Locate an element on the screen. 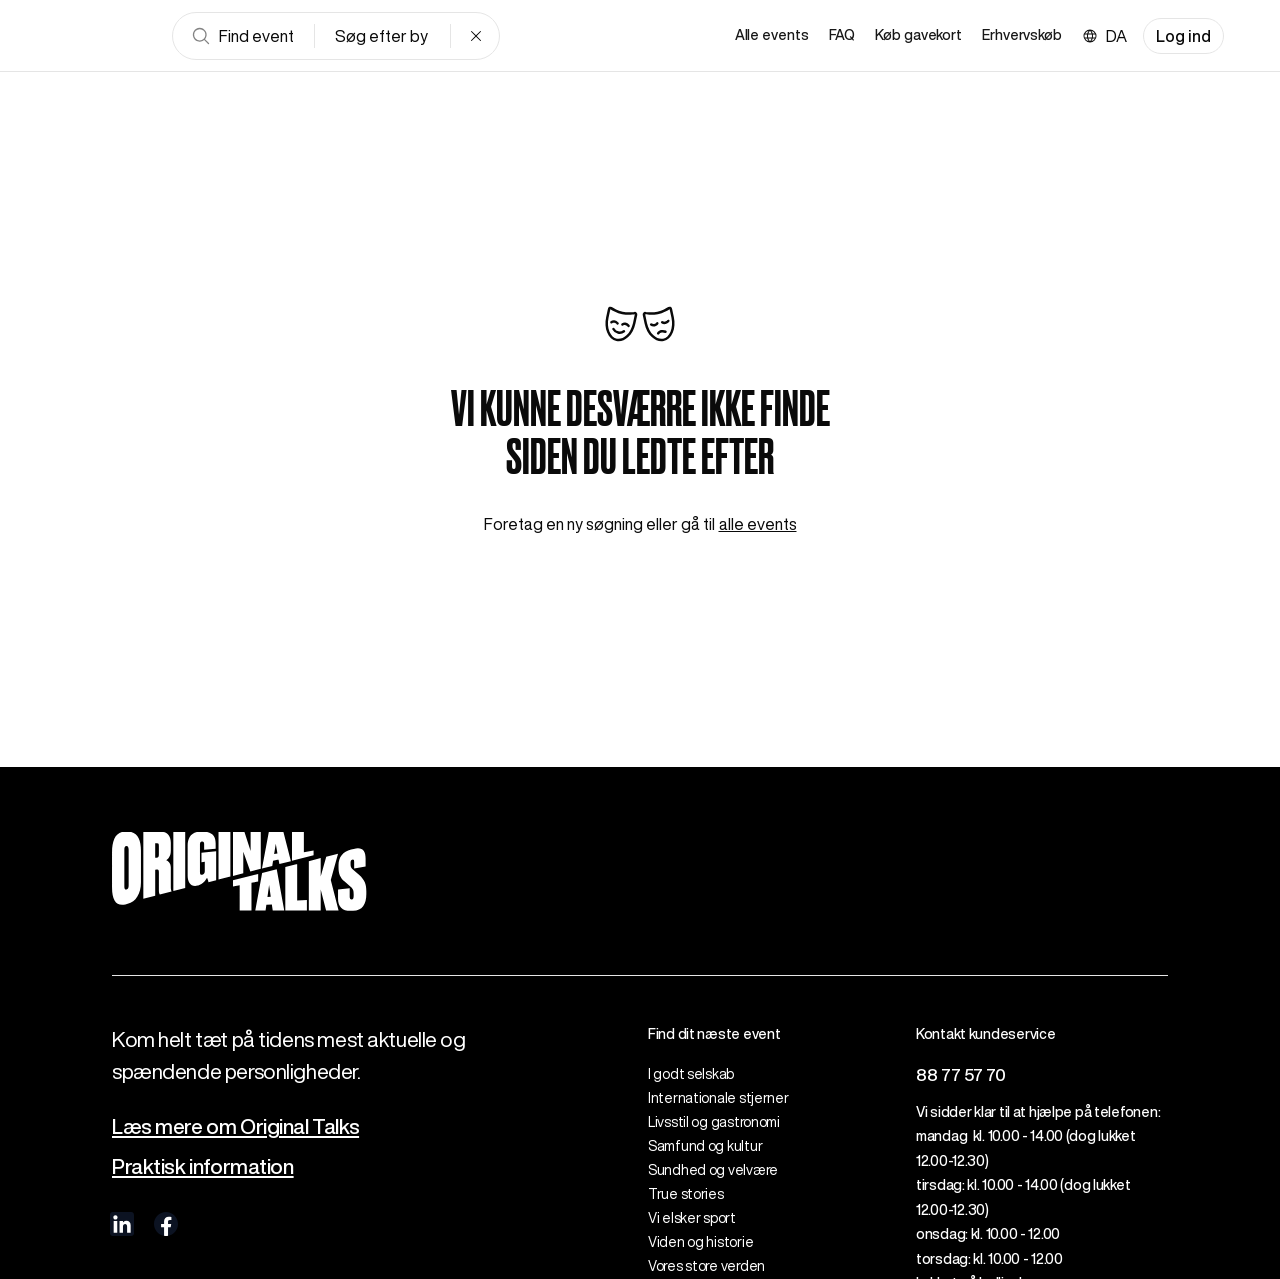 This screenshot has height=1279, width=1280. [visit us on linkedIn] is located at coordinates (122, 1224).